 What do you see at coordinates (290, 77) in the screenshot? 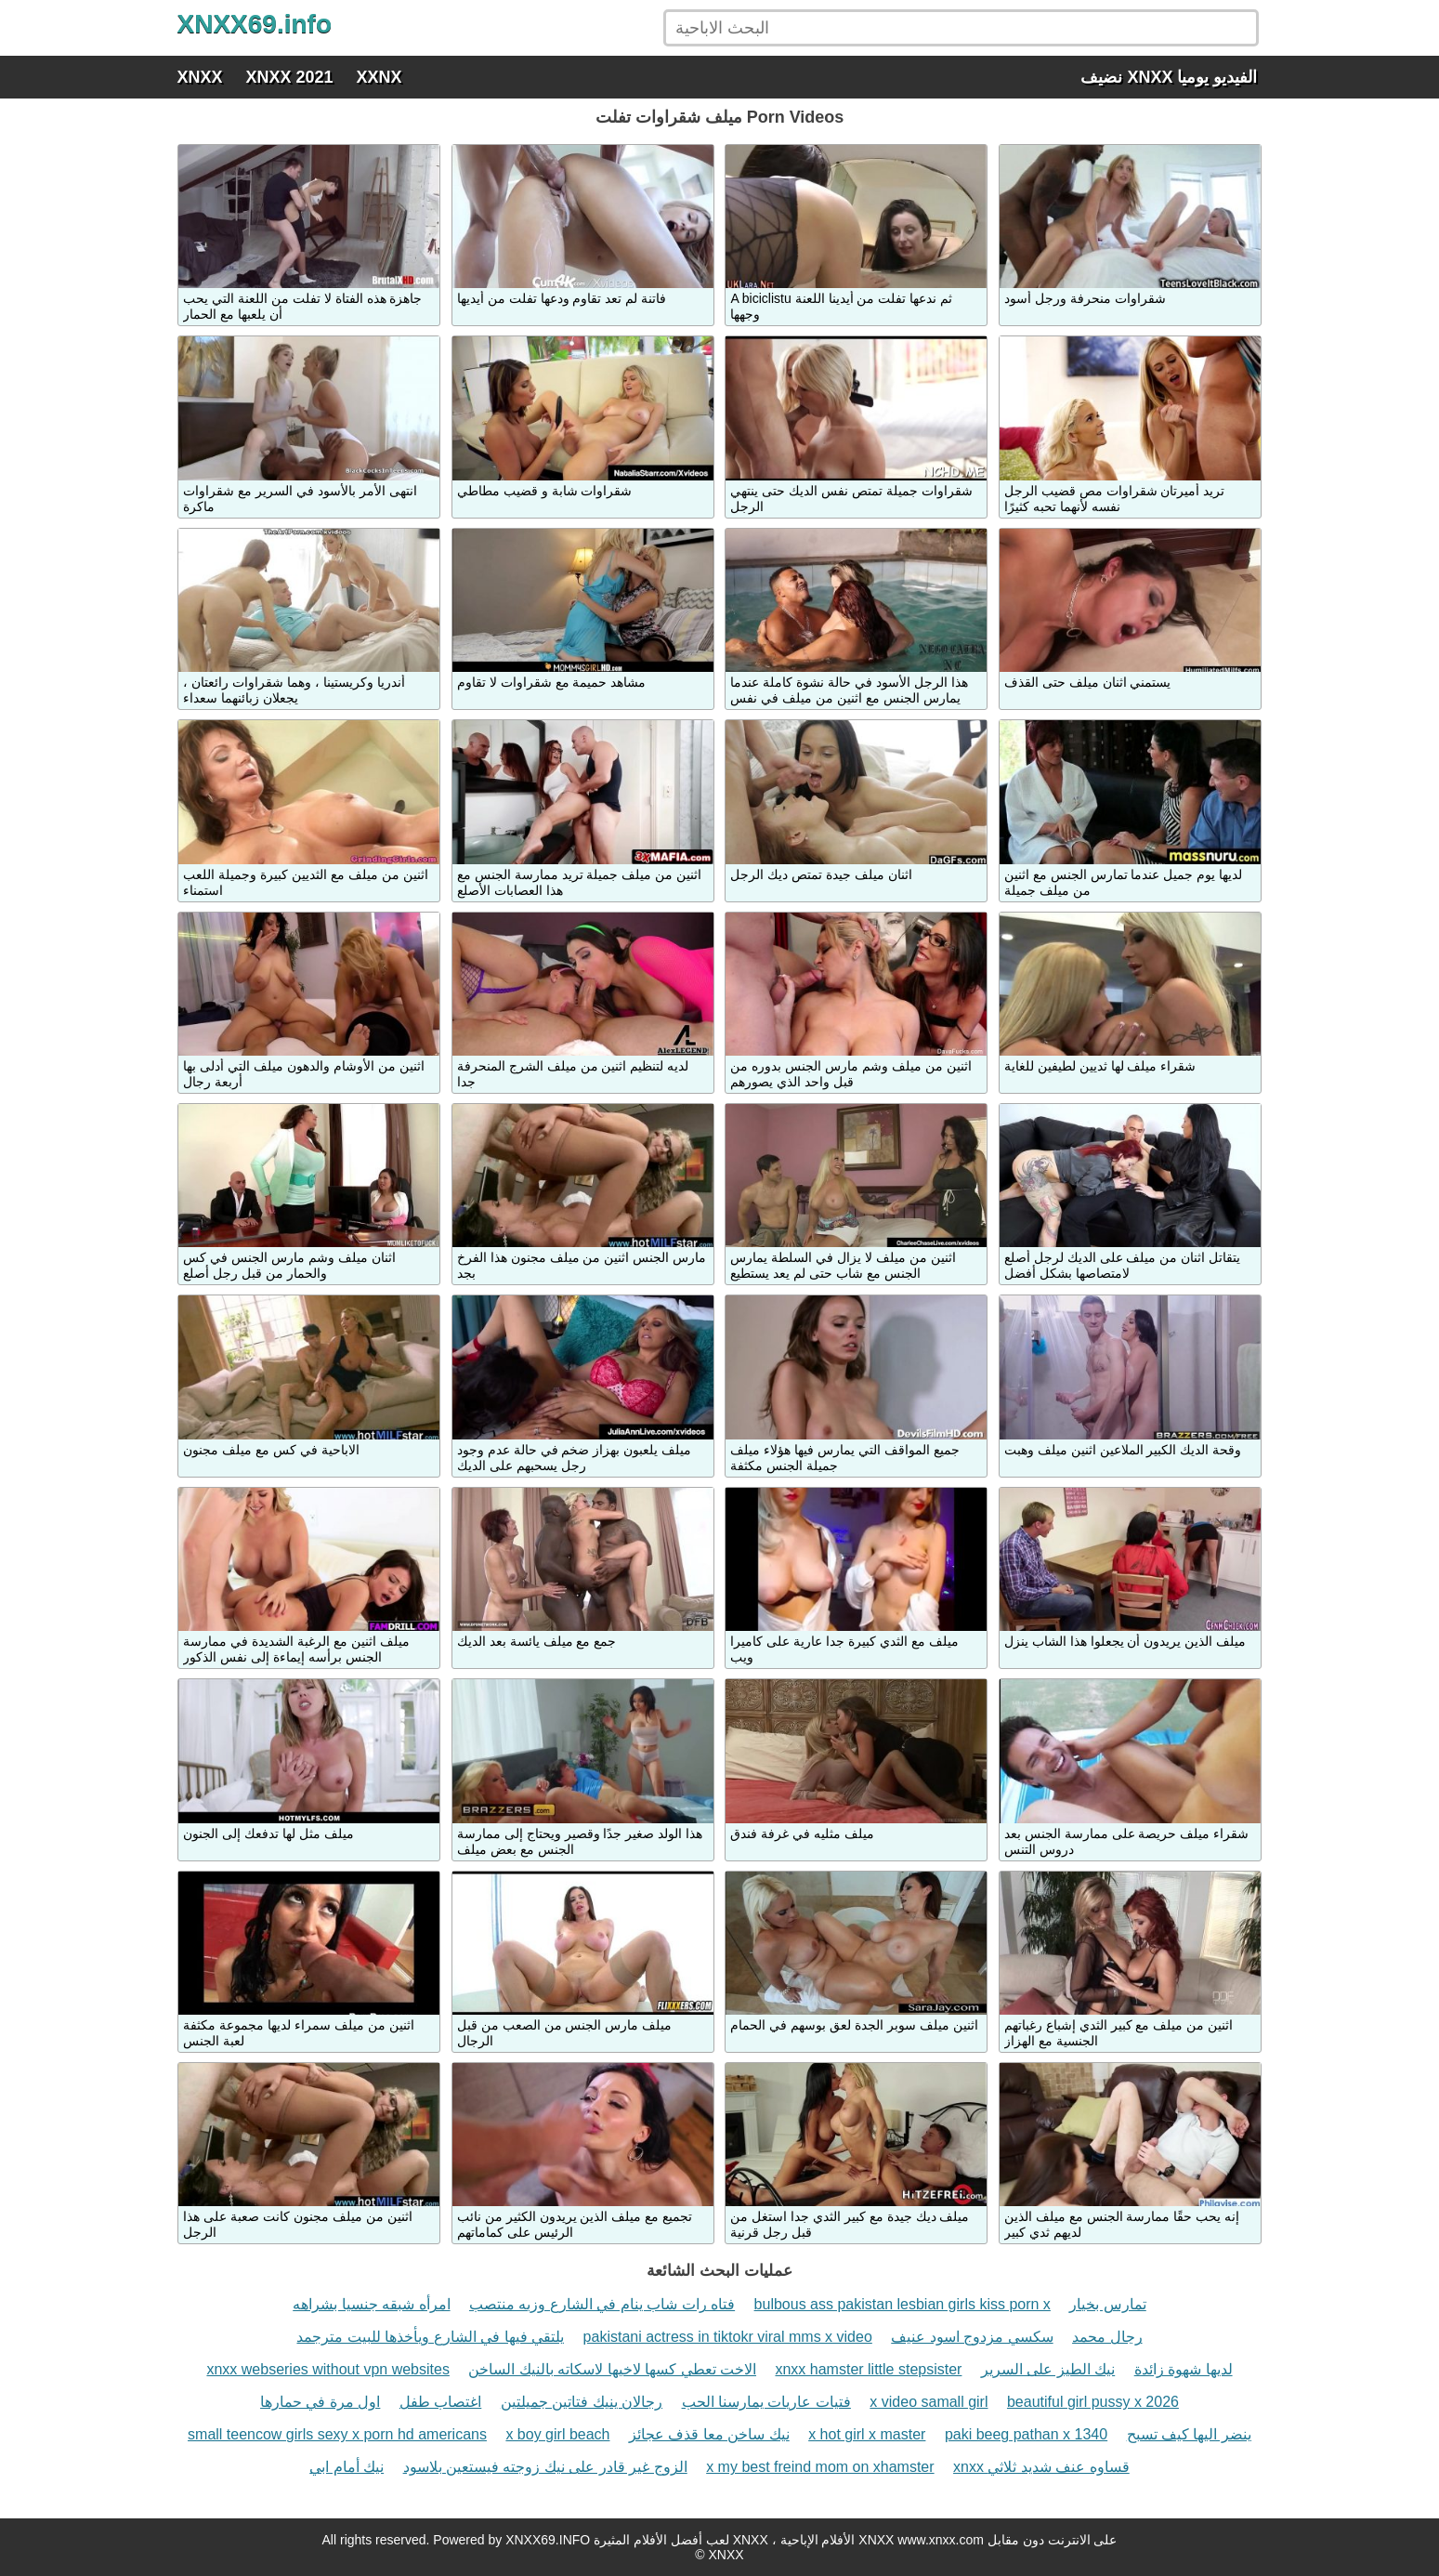
I see `XNXX 2021` at bounding box center [290, 77].